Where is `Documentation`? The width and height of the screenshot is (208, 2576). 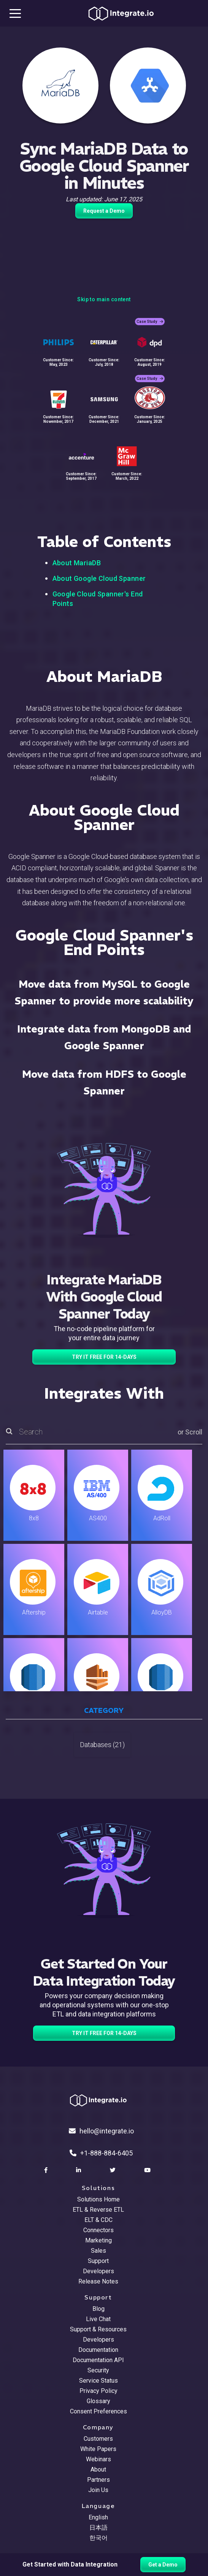
Documentation is located at coordinates (98, 2349).